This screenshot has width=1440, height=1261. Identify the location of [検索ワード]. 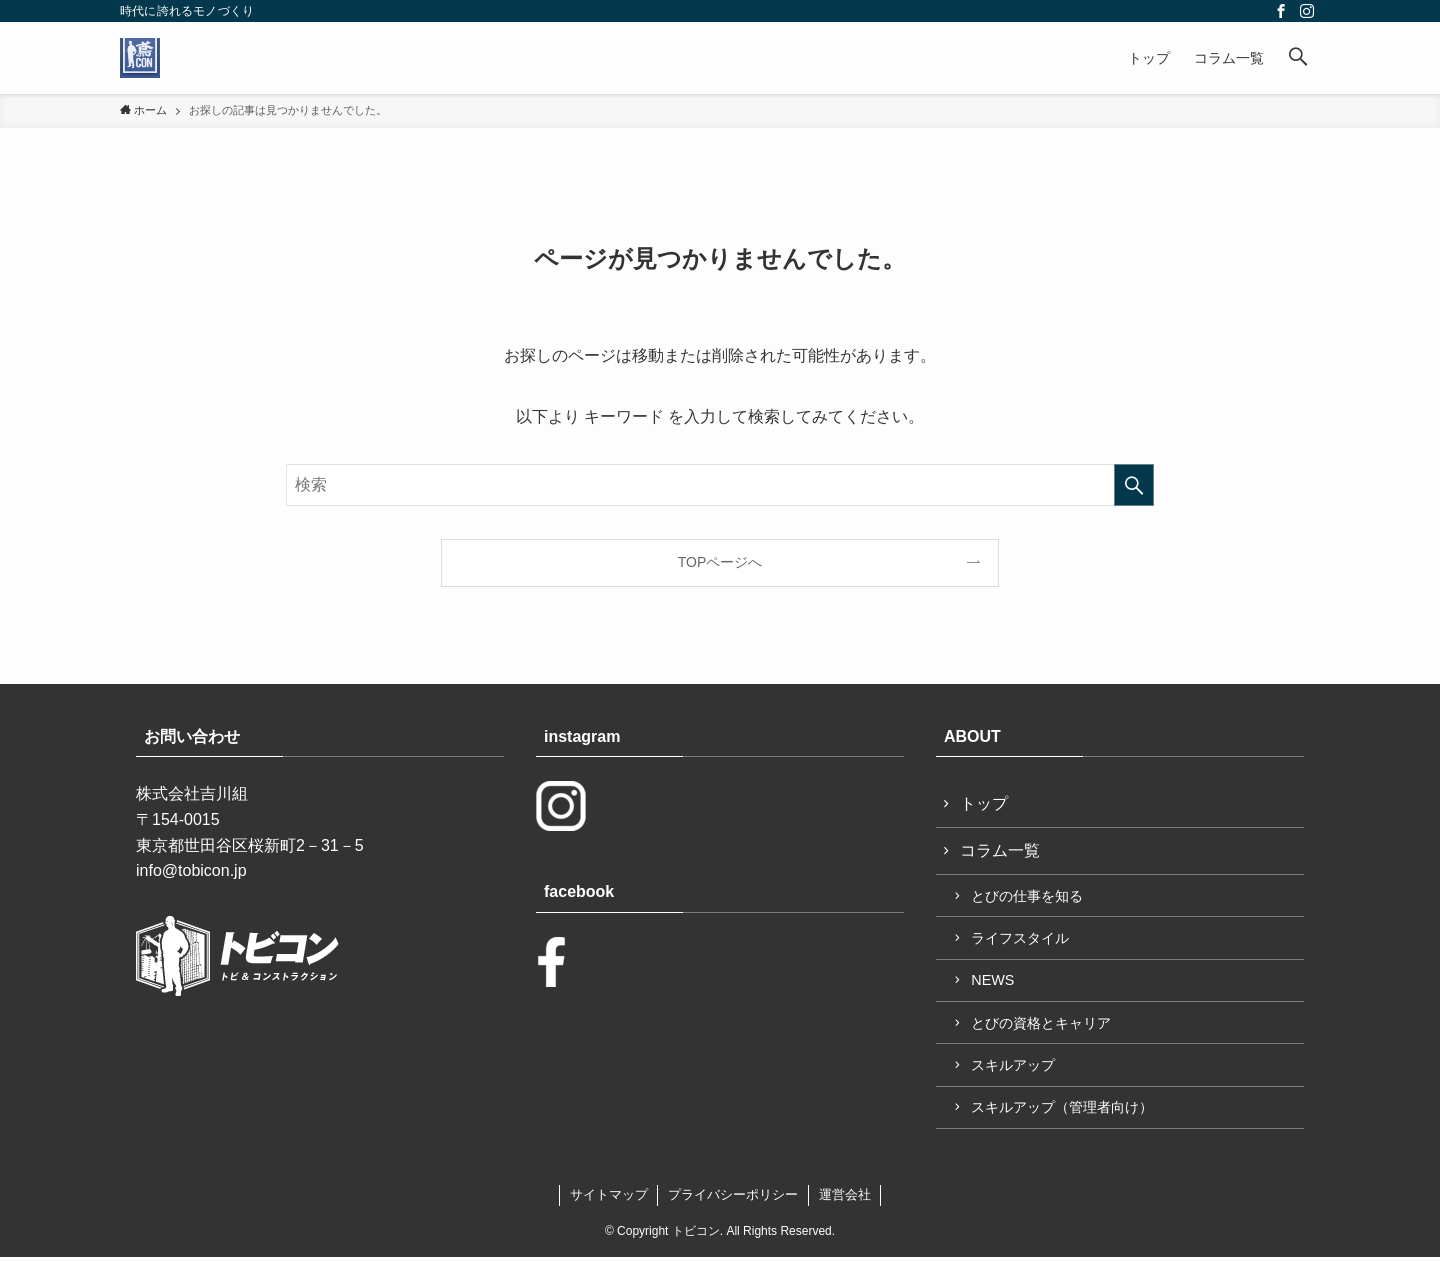
(720, 485).